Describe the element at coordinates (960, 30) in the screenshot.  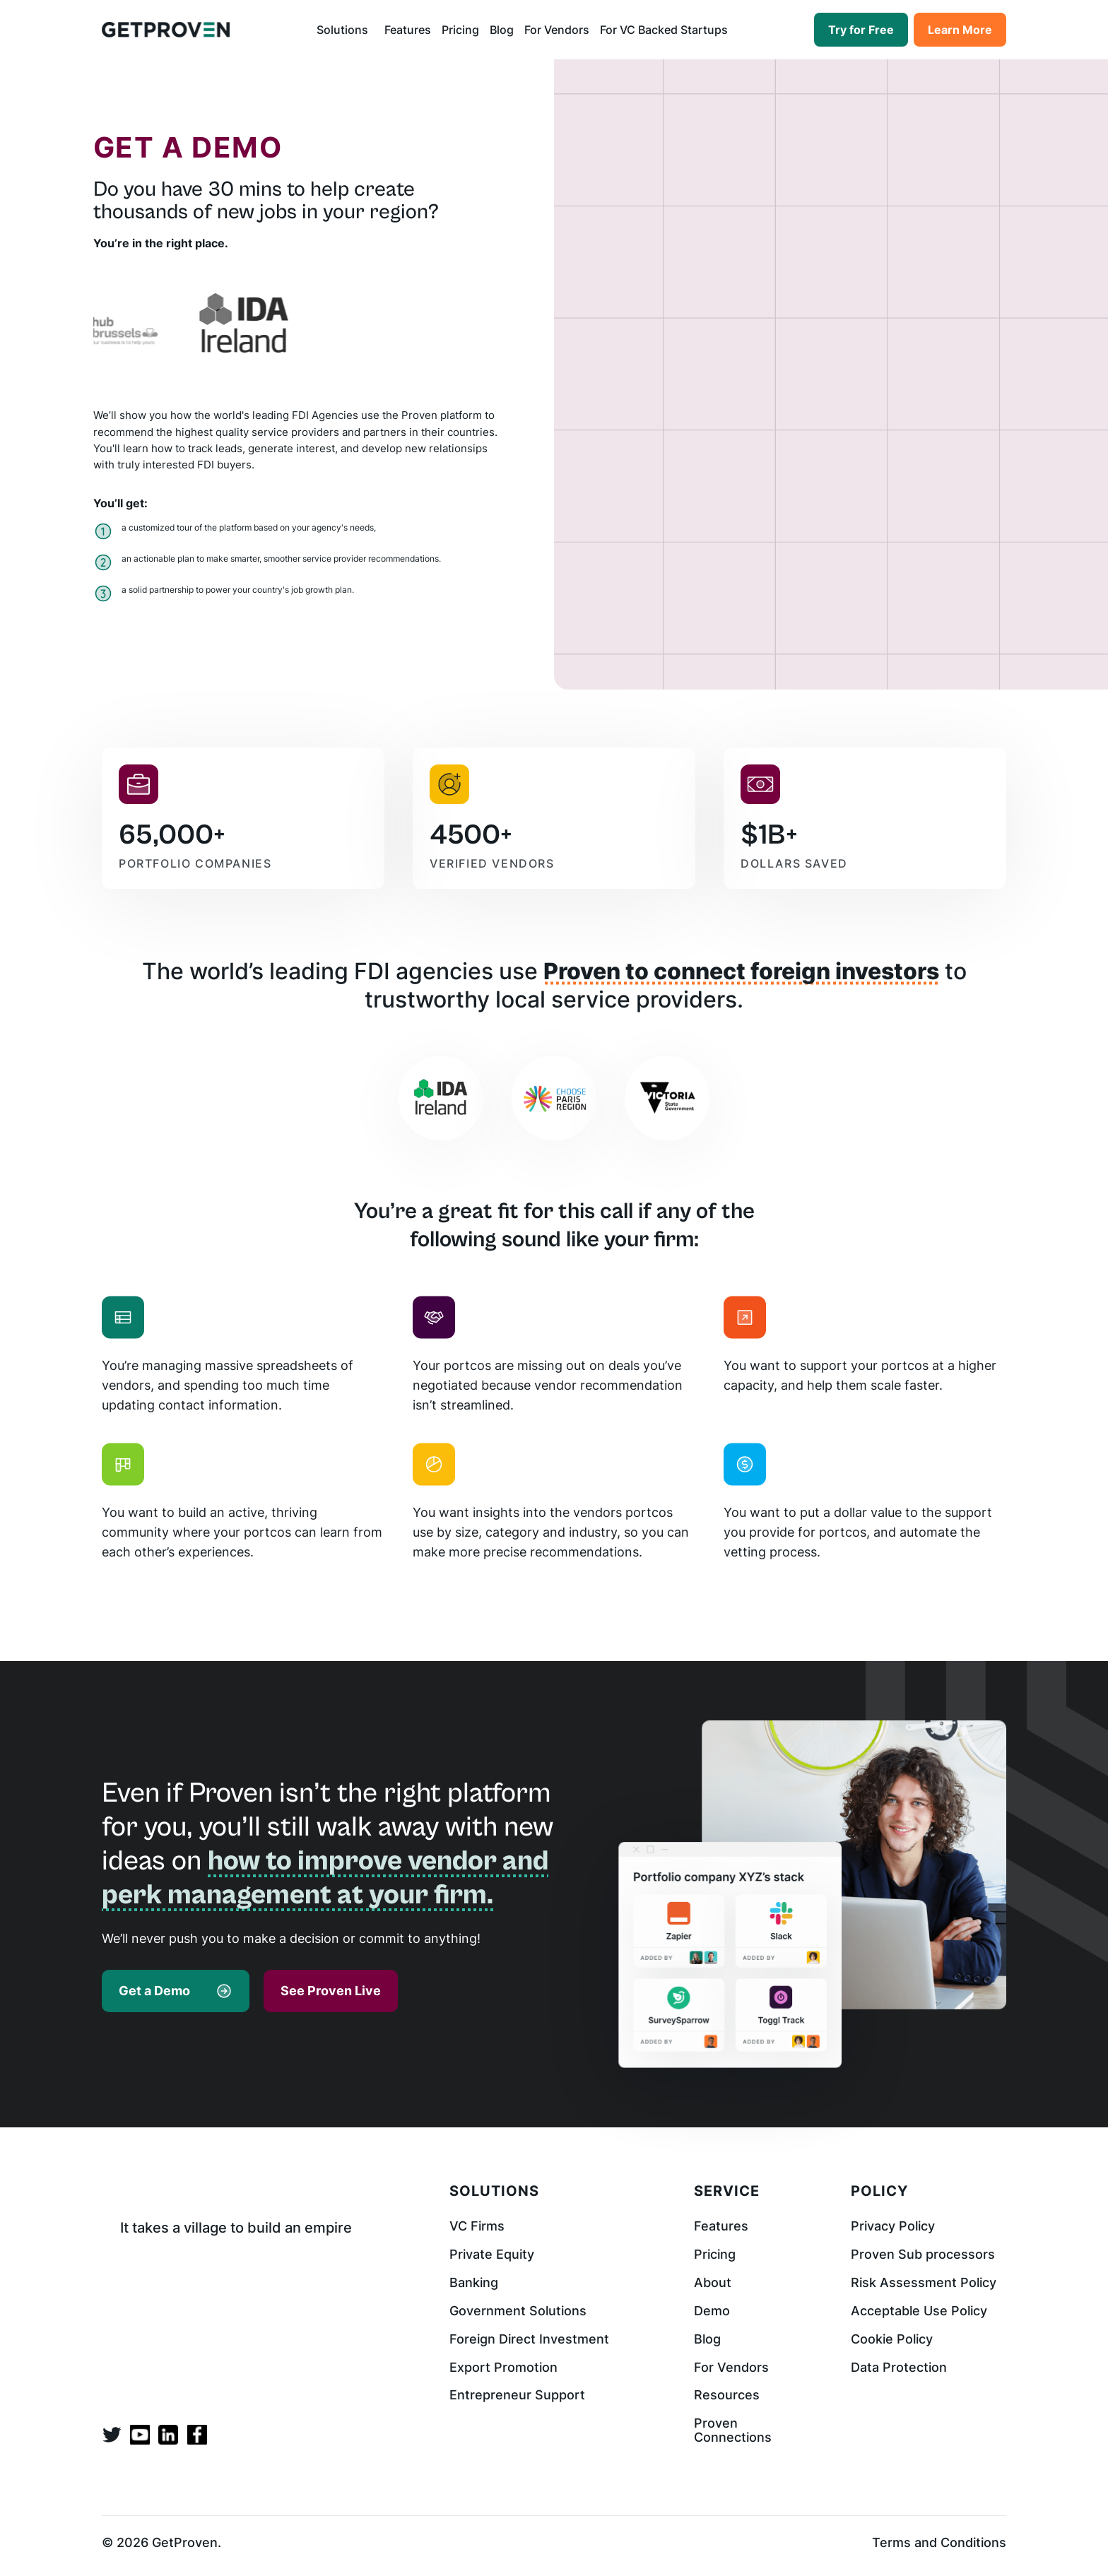
I see `Learn More` at that location.